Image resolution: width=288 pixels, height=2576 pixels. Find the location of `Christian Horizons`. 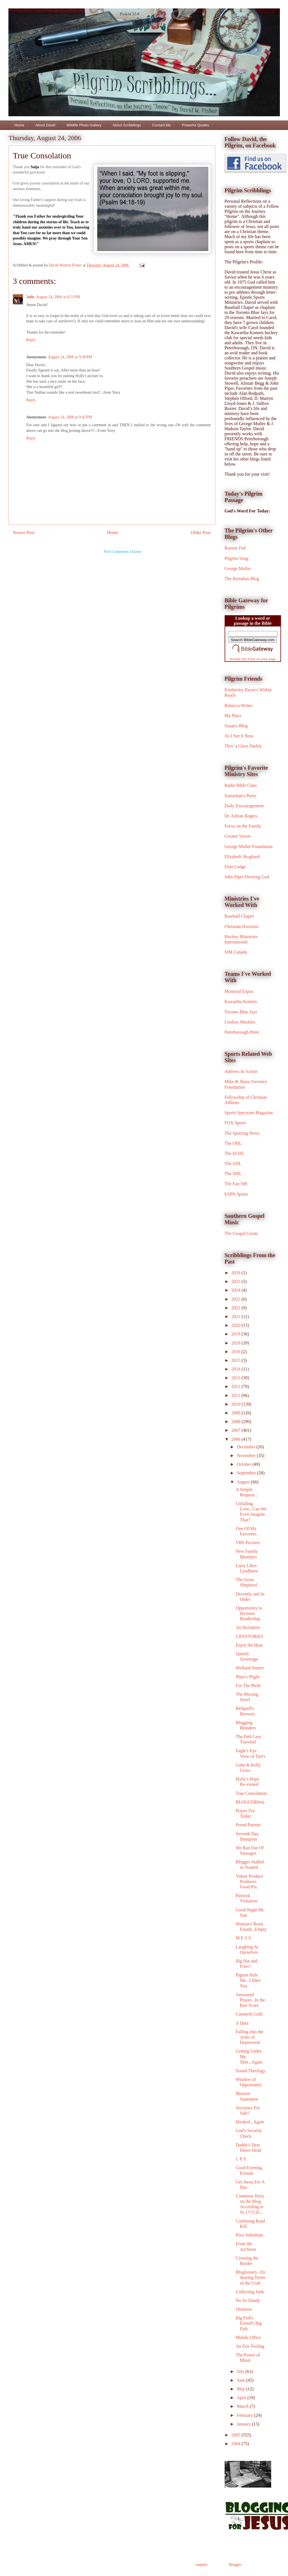

Christian Horizons is located at coordinates (242, 926).